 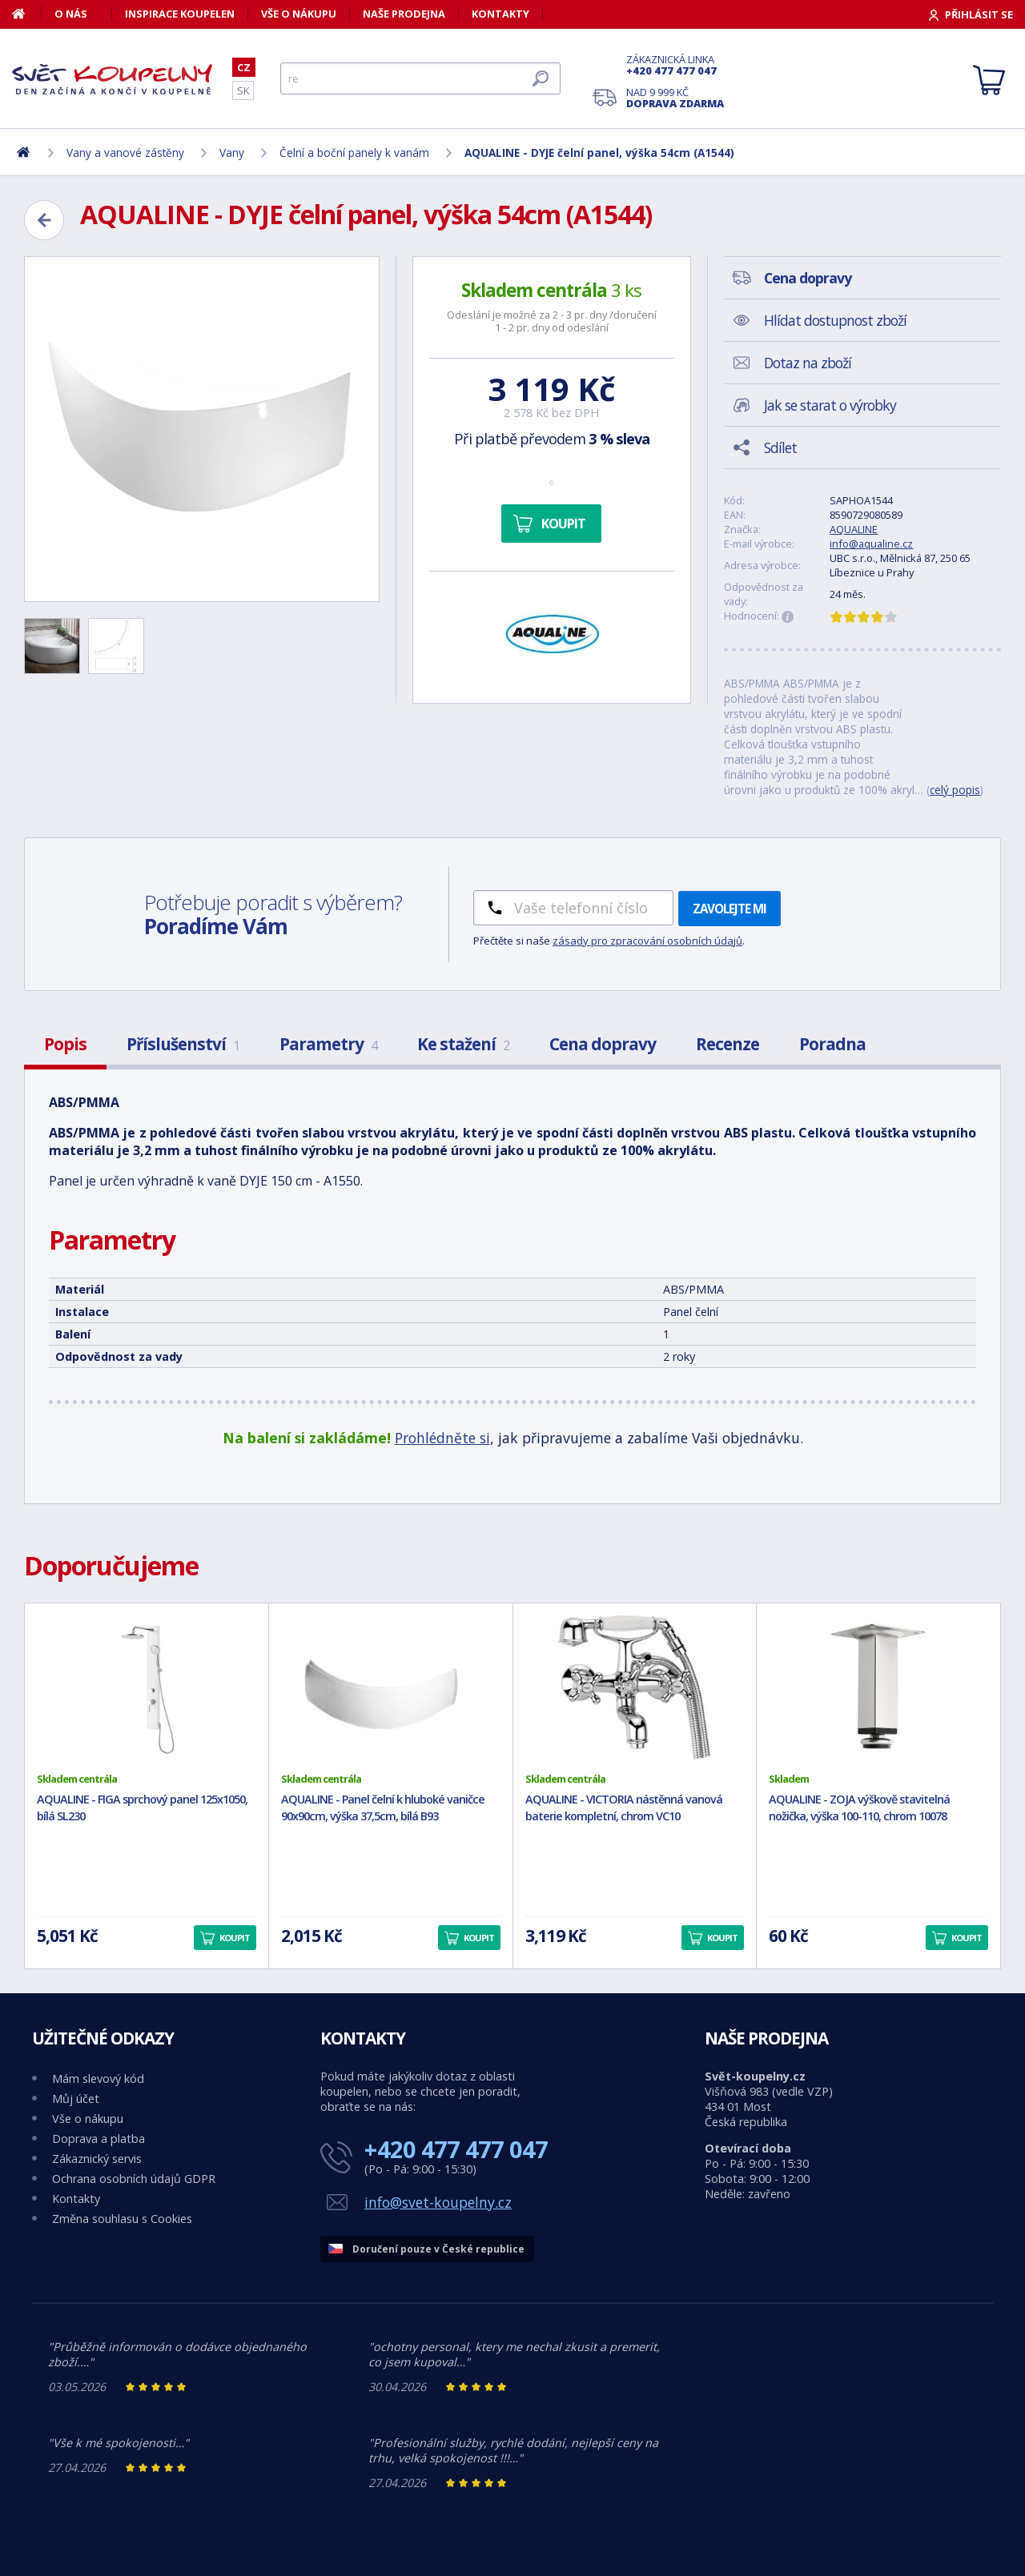 I want to click on Ochrana osobních údajů GDPR, so click(x=133, y=2178).